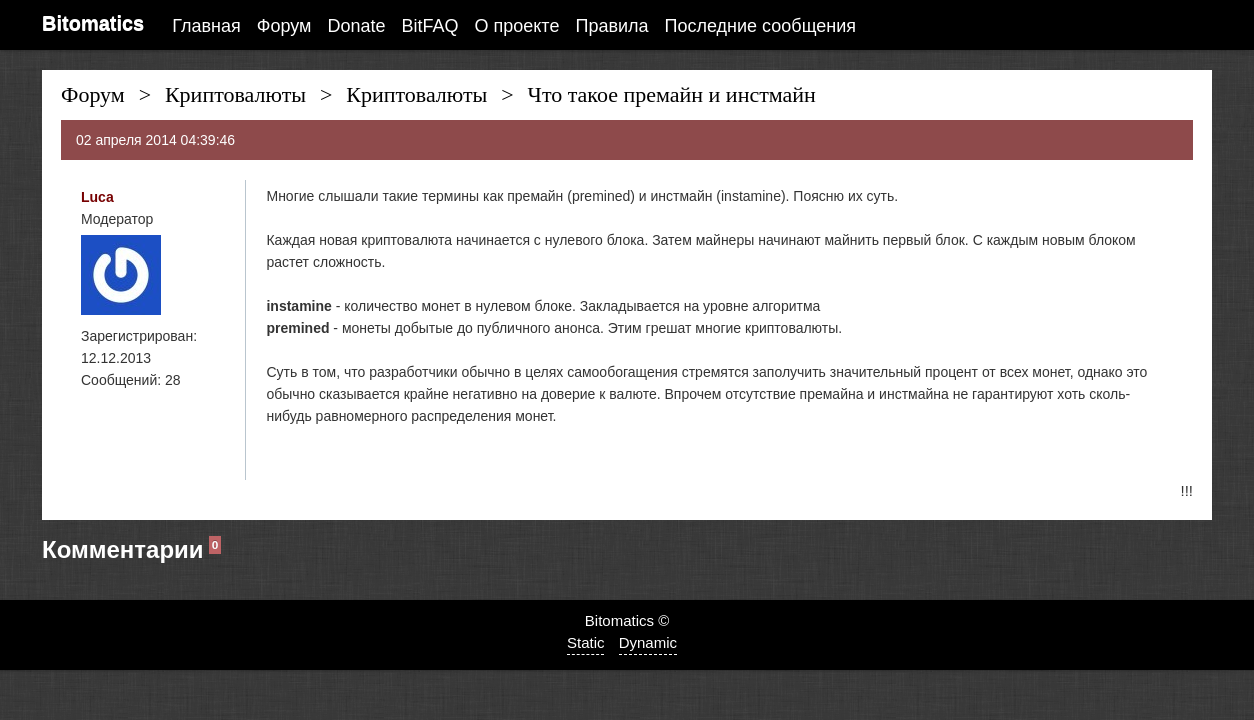 This screenshot has width=1254, height=720. What do you see at coordinates (430, 26) in the screenshot?
I see `BitFAQ` at bounding box center [430, 26].